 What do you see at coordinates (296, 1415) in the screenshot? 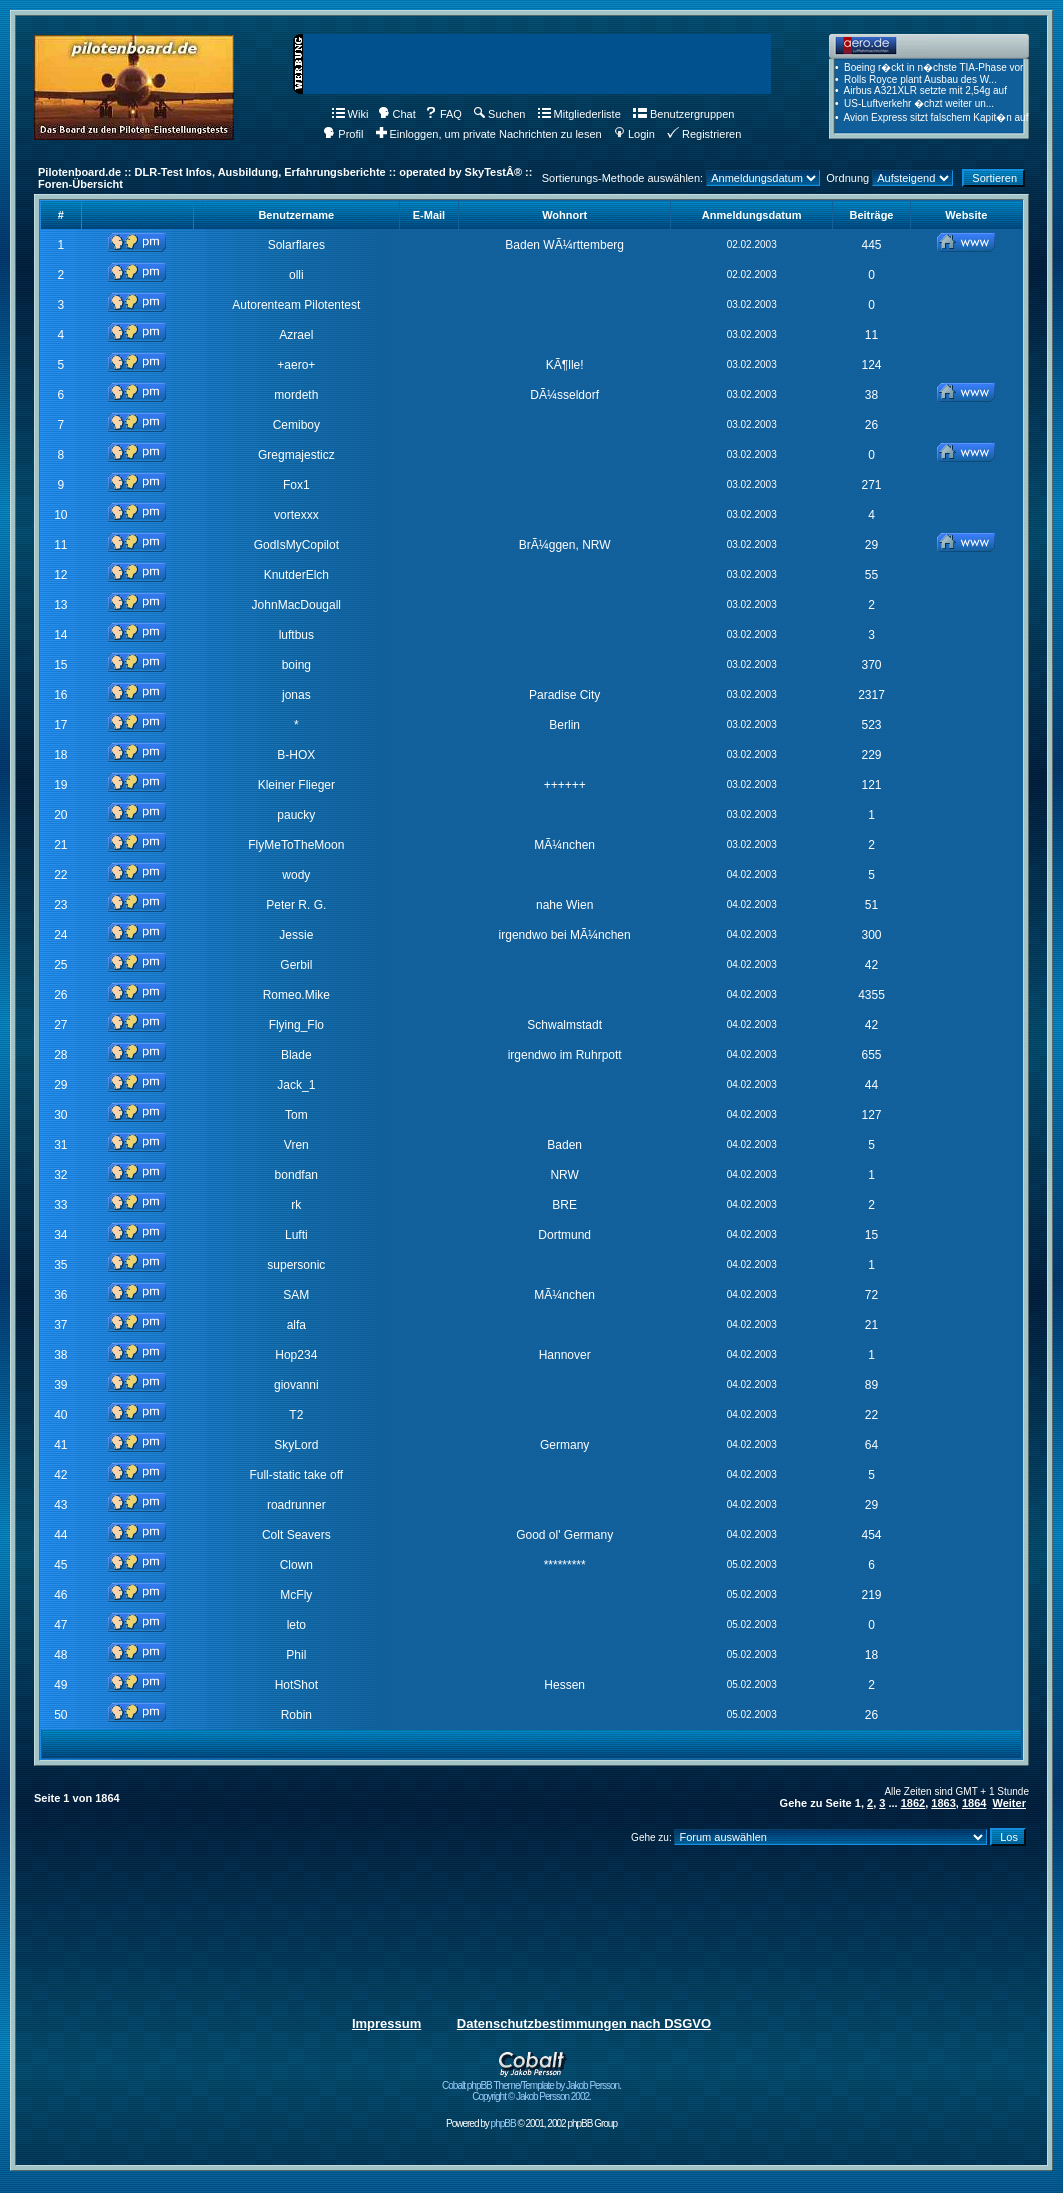
I see `T2` at bounding box center [296, 1415].